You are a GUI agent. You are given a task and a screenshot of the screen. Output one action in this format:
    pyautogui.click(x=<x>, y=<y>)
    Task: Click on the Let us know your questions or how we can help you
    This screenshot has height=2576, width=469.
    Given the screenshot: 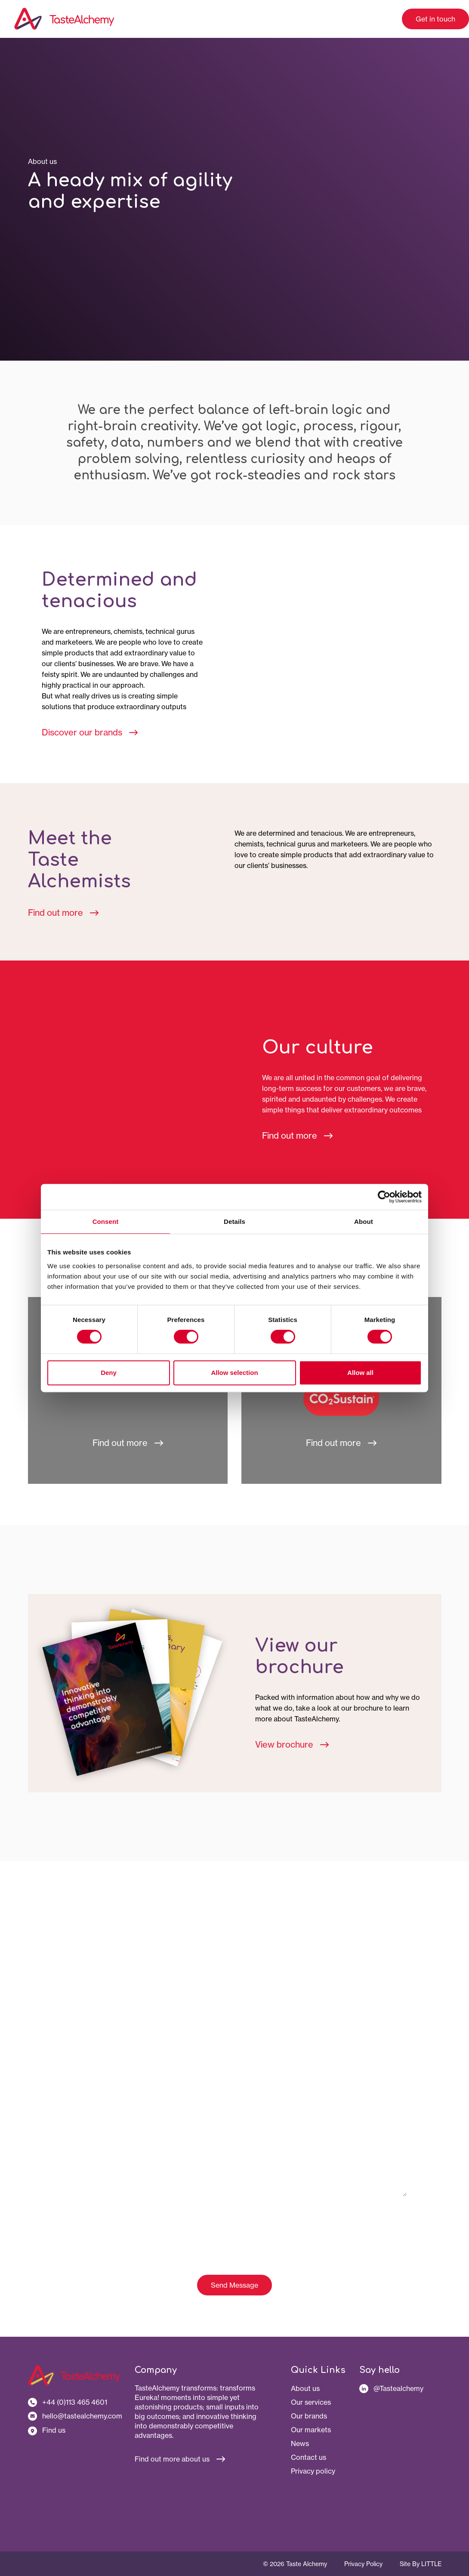 What is the action you would take?
    pyautogui.click(x=134, y=2125)
    